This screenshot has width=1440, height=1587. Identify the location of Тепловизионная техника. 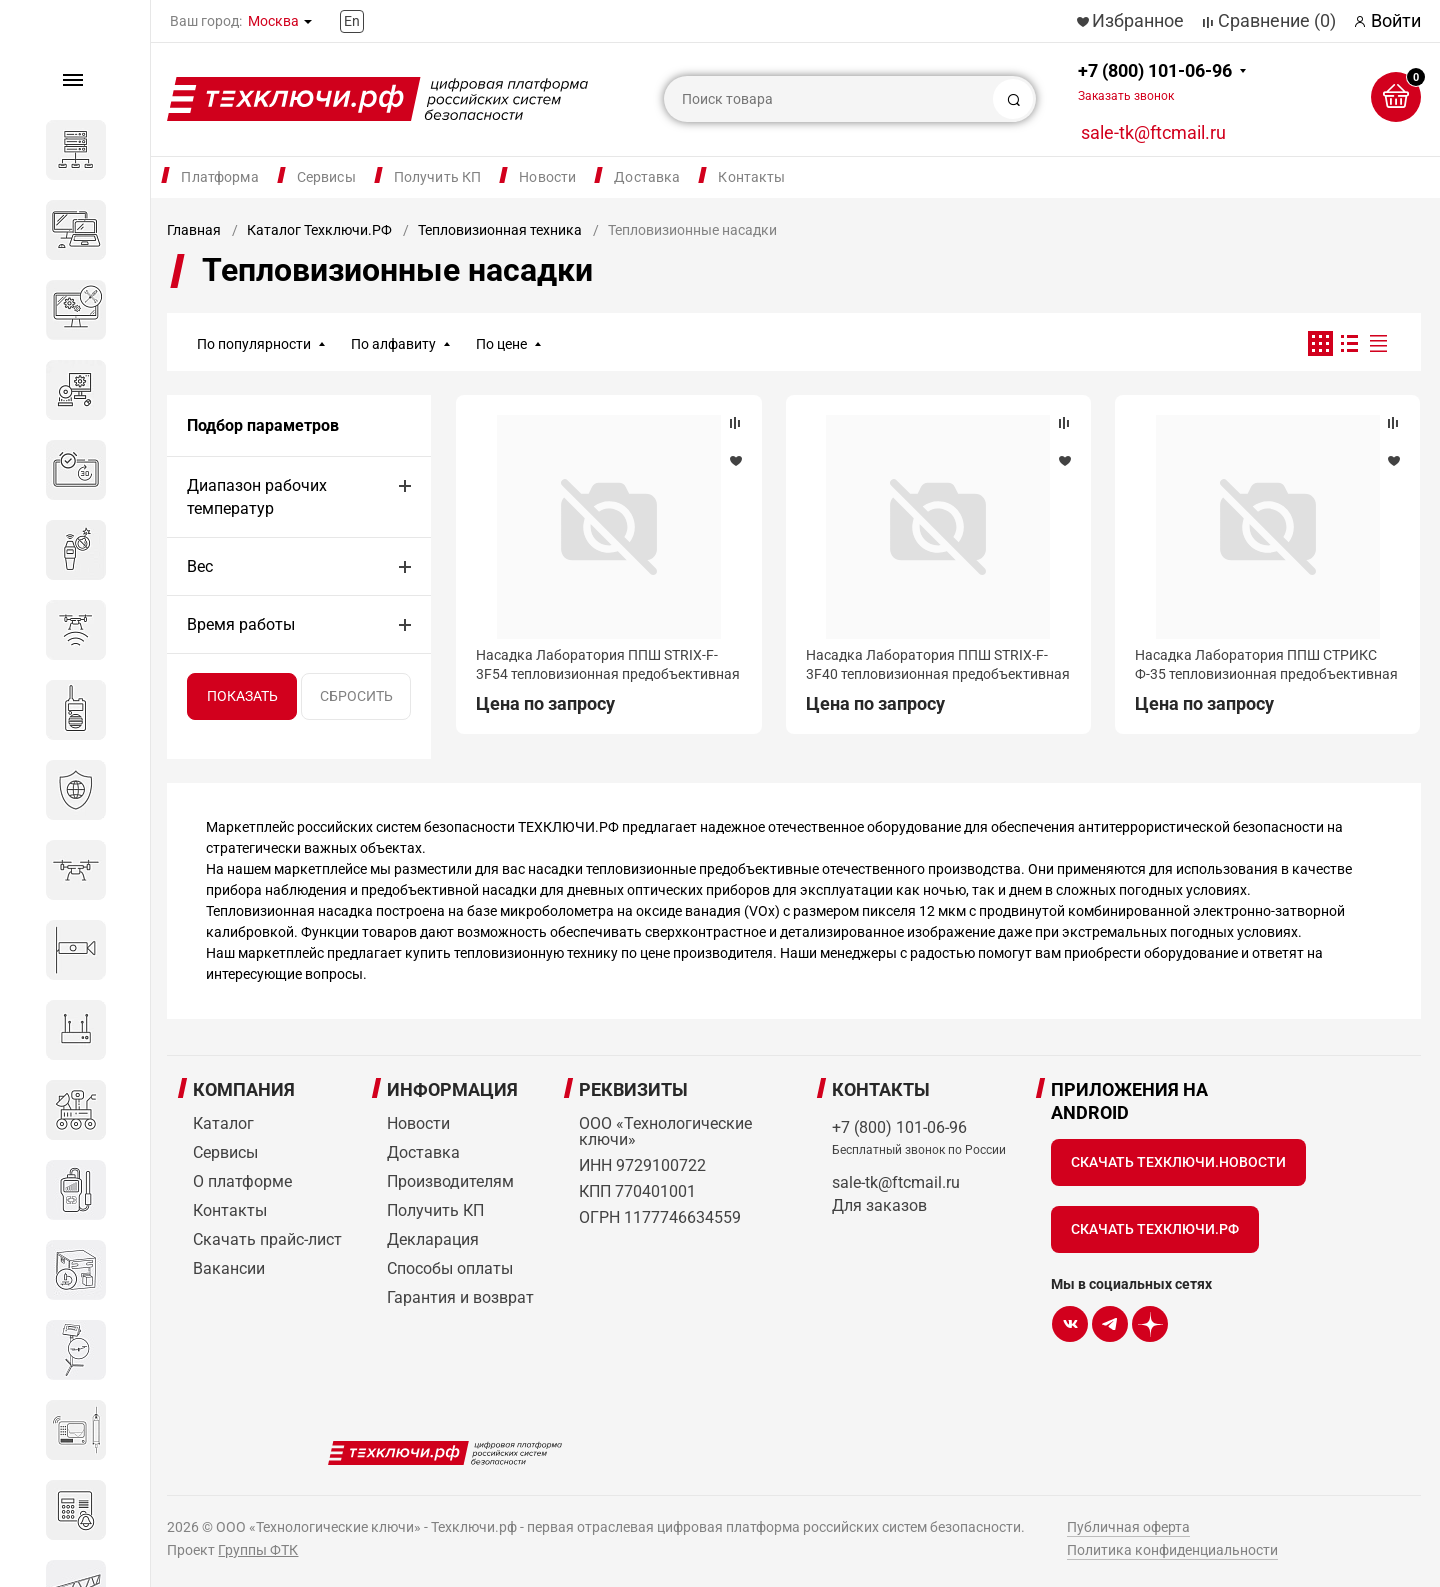
(500, 230).